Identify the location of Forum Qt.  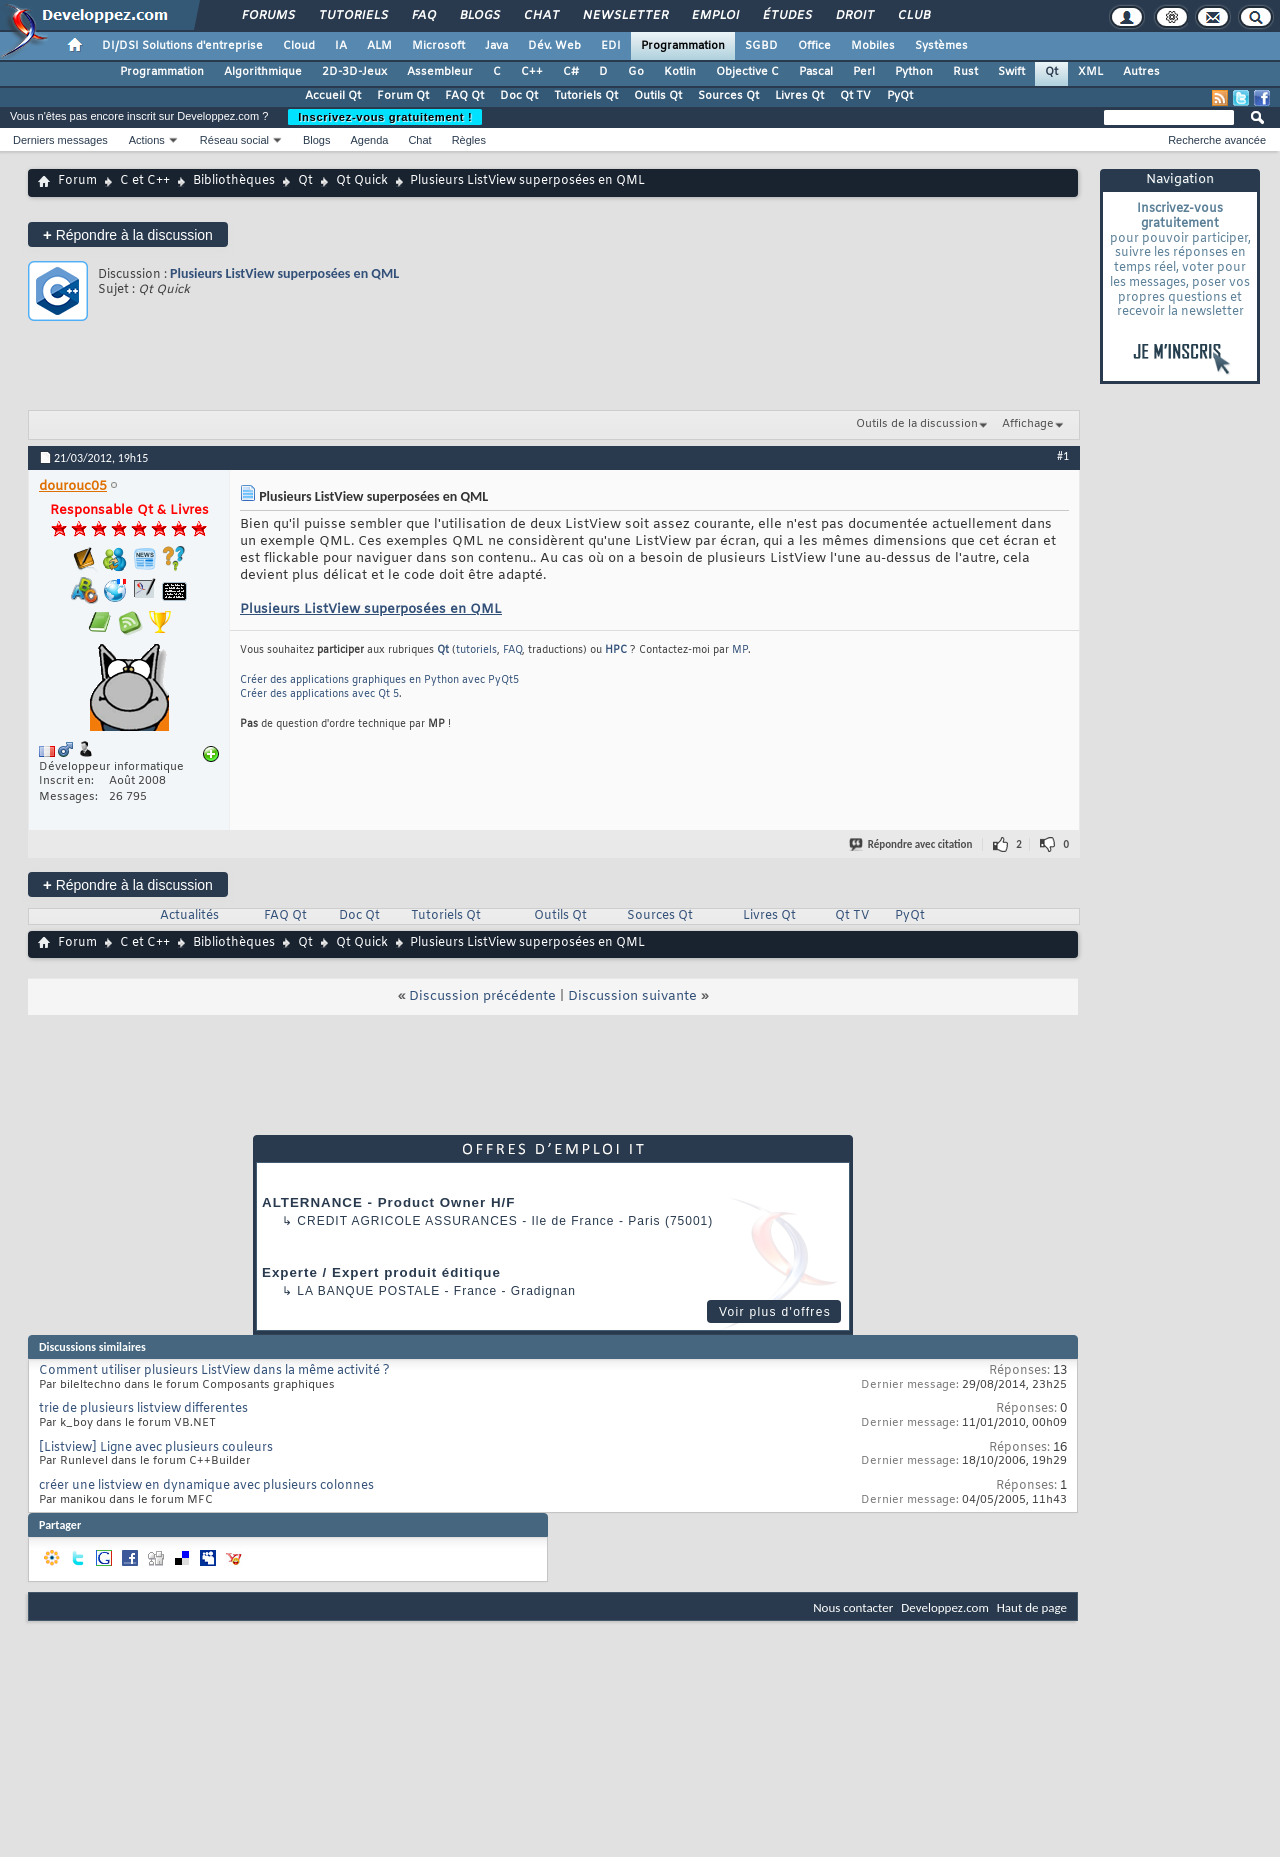
(403, 96).